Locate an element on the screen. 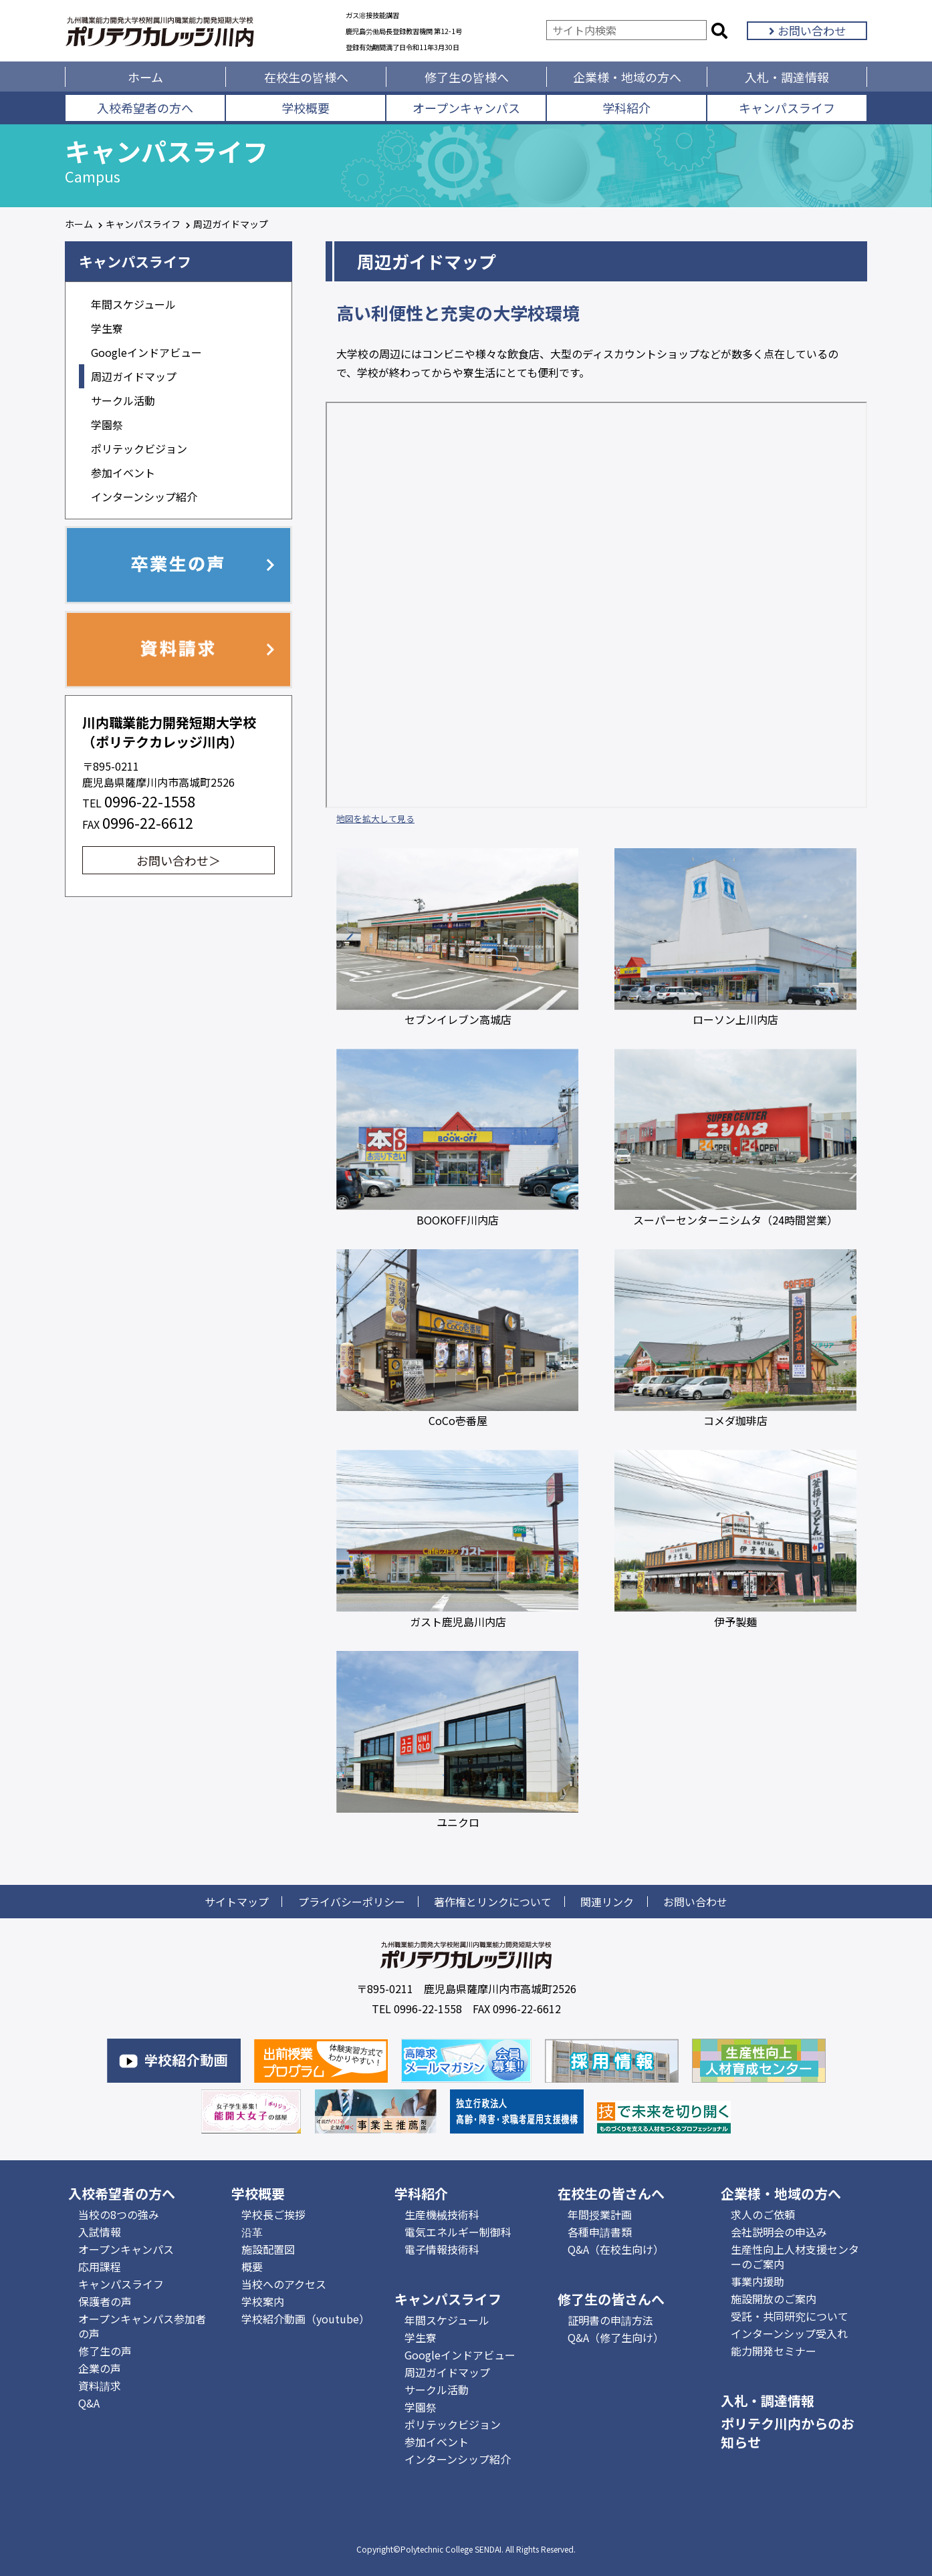 This screenshot has height=2576, width=932. 学科紹介 is located at coordinates (626, 107).